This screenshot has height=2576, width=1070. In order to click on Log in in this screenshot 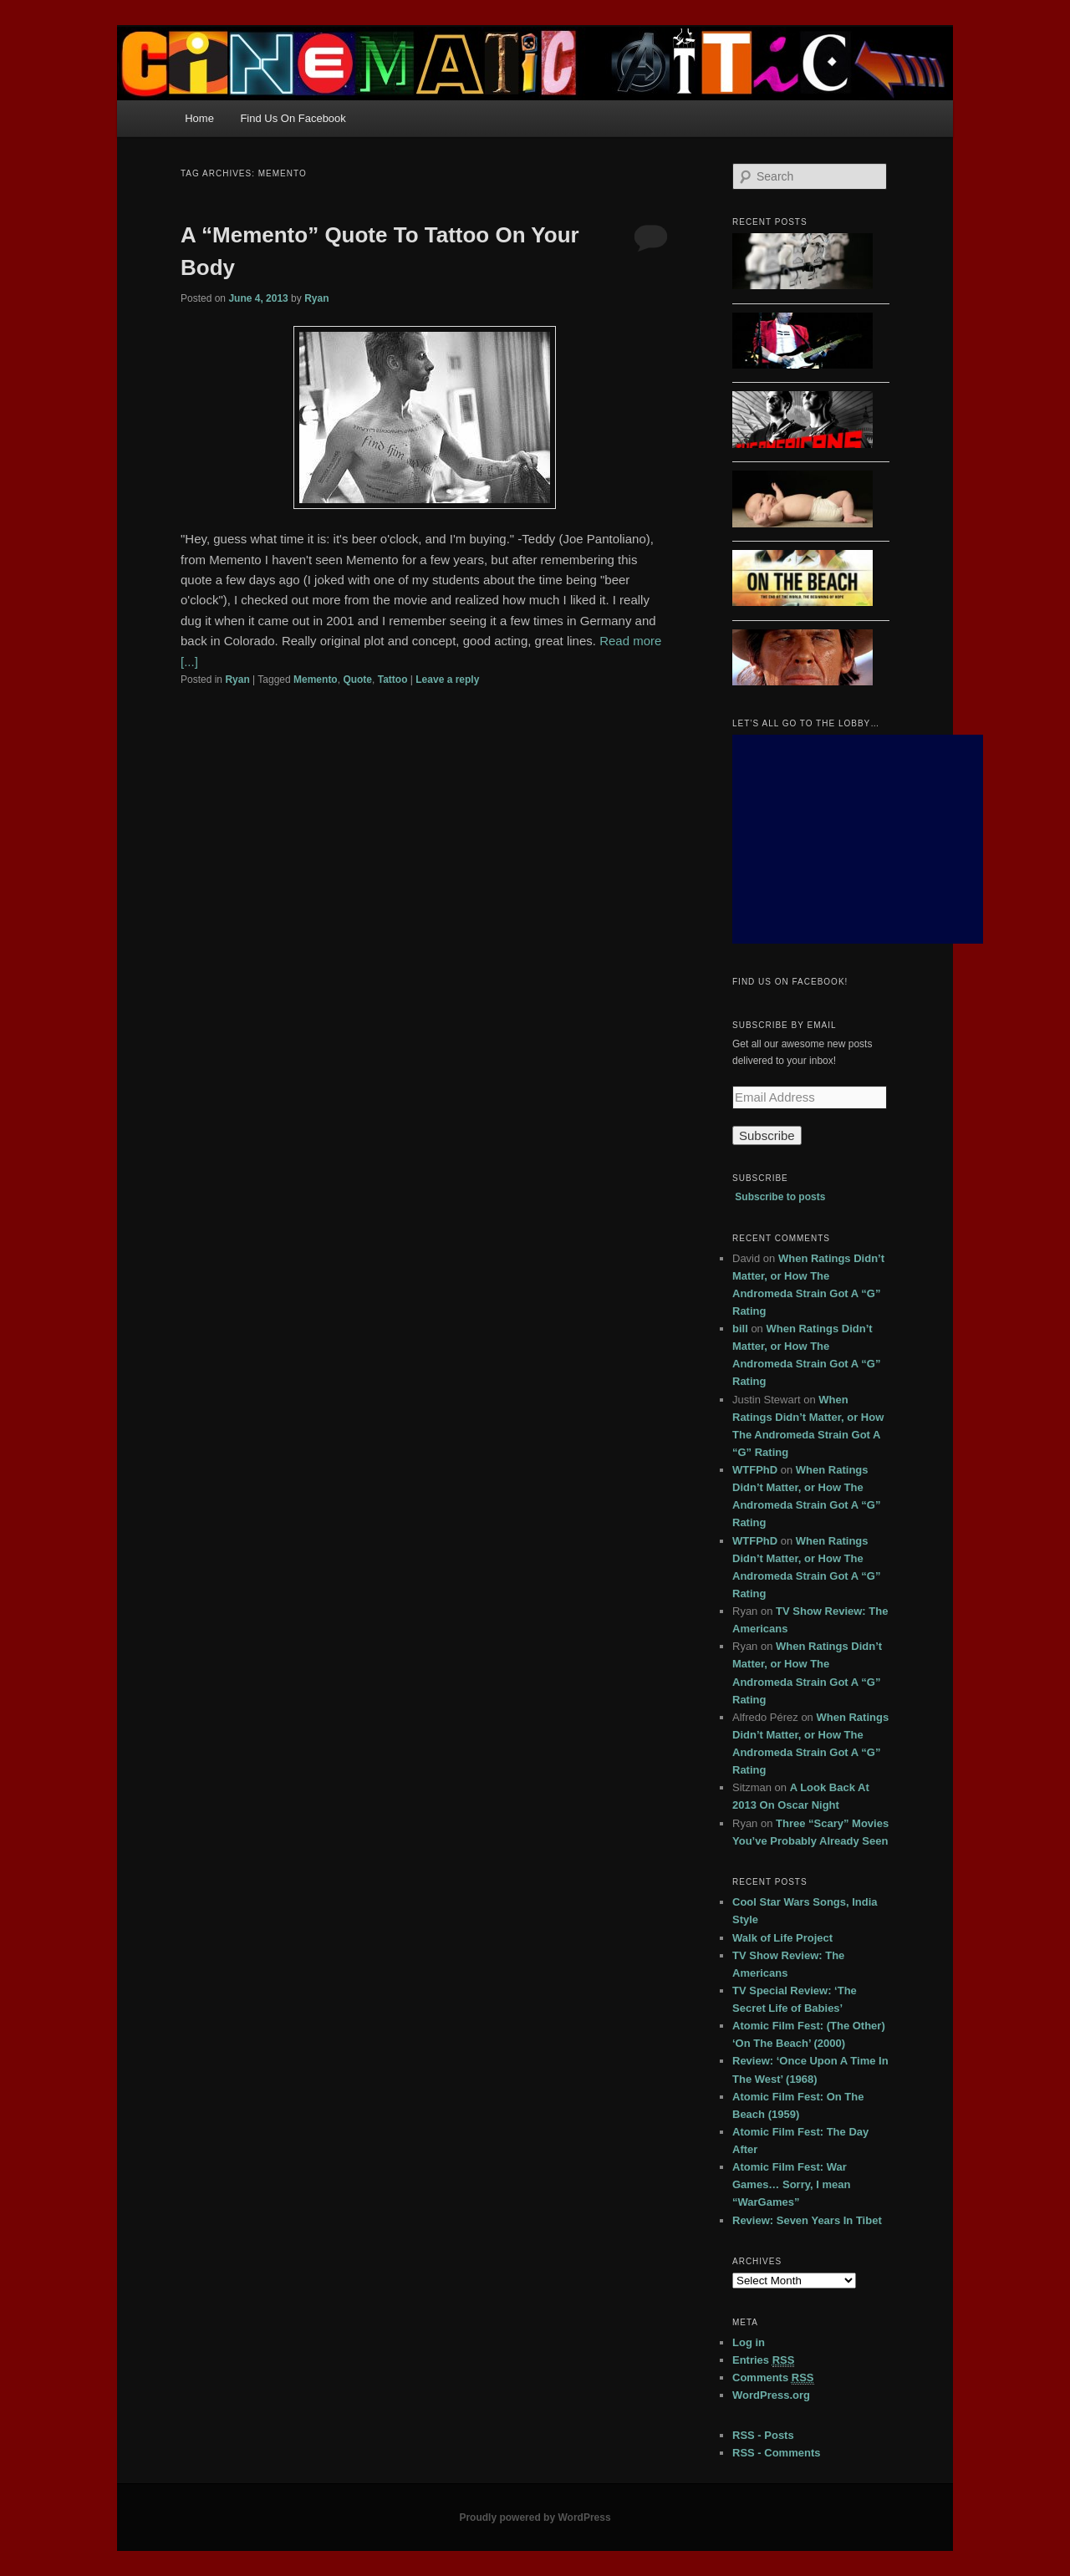, I will do `click(748, 2342)`.